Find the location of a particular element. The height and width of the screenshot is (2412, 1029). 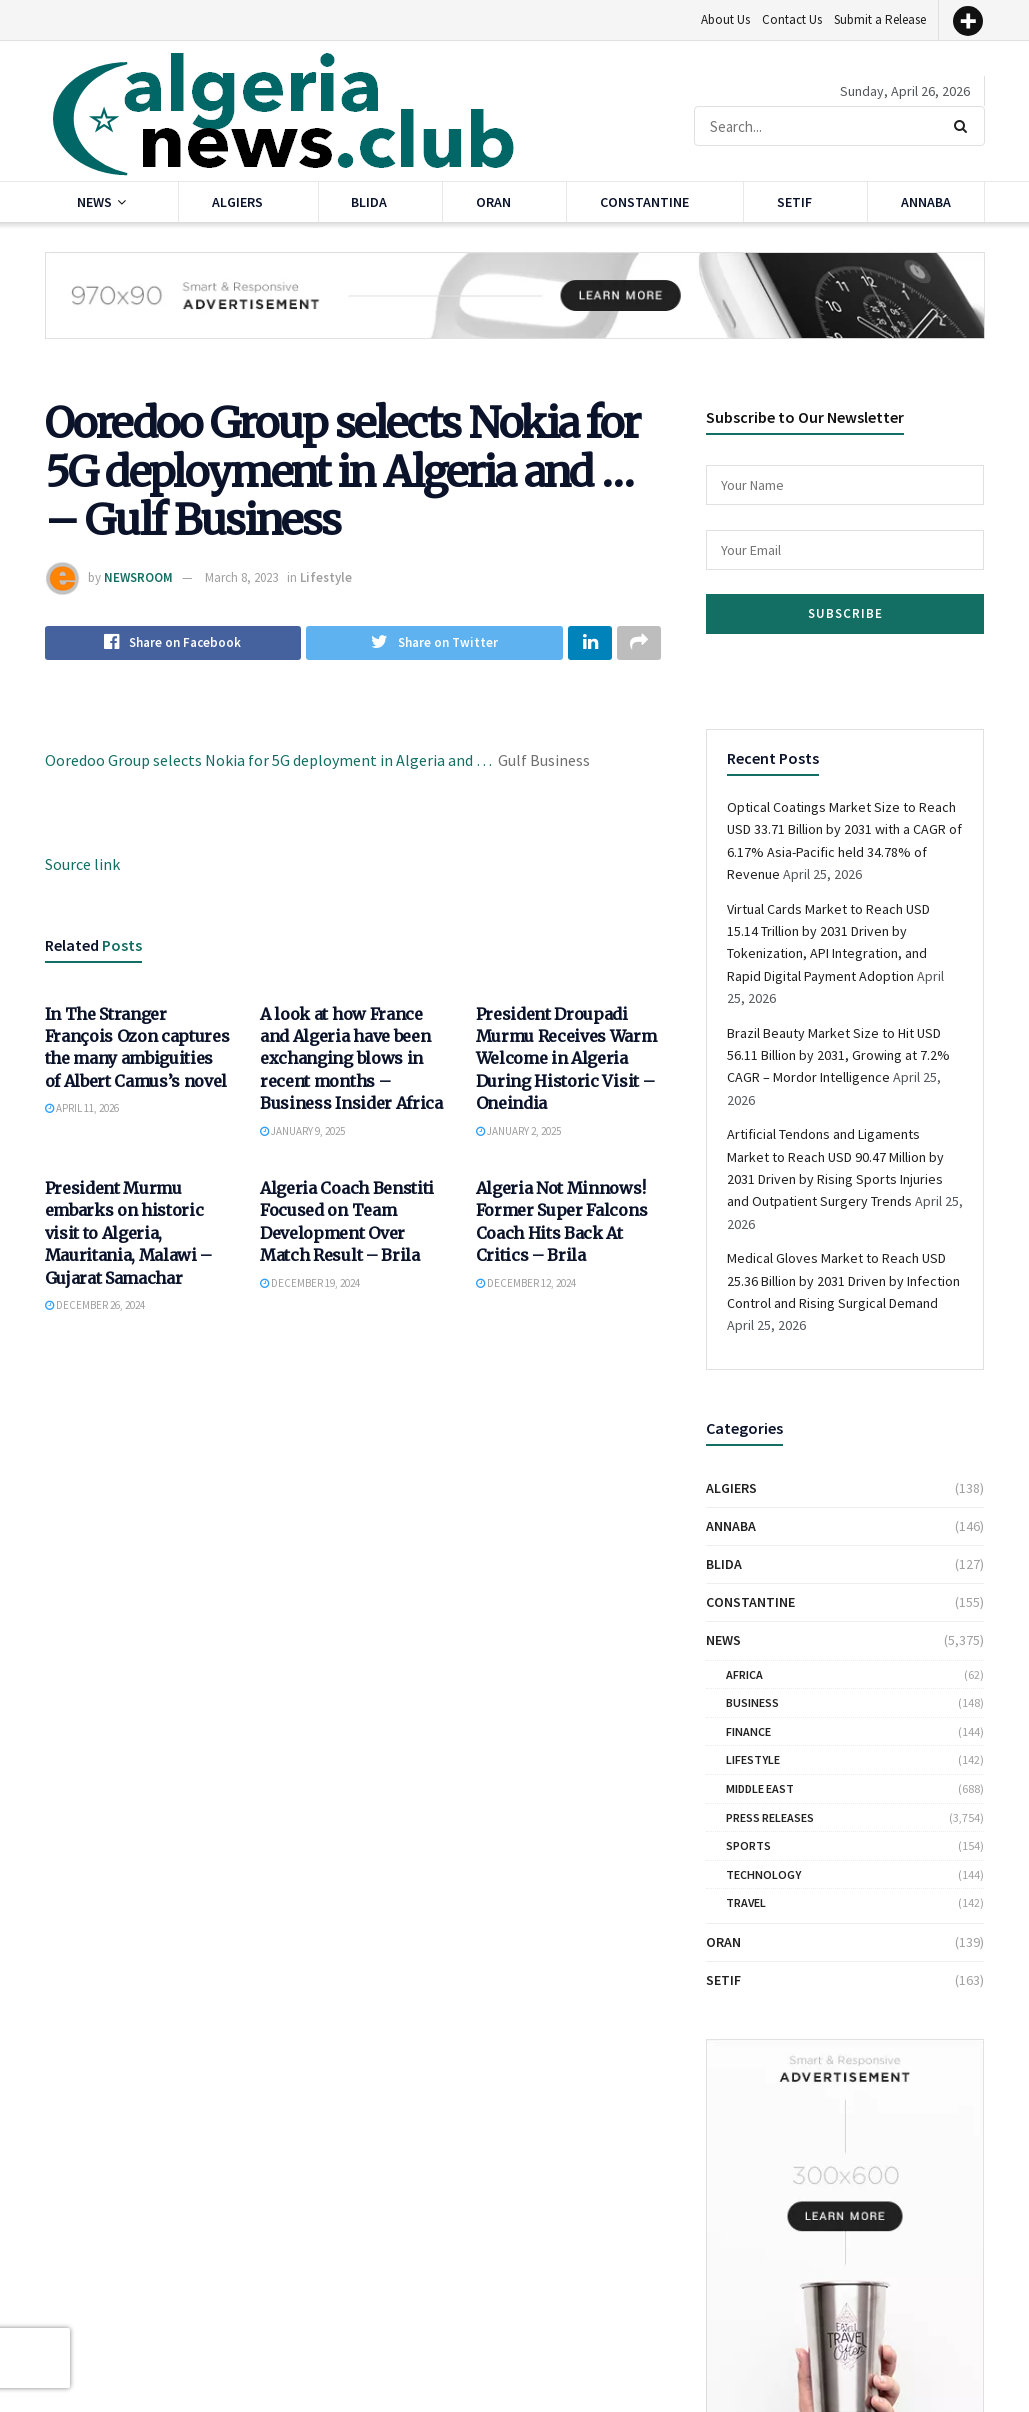

NEWSROOM is located at coordinates (138, 577).